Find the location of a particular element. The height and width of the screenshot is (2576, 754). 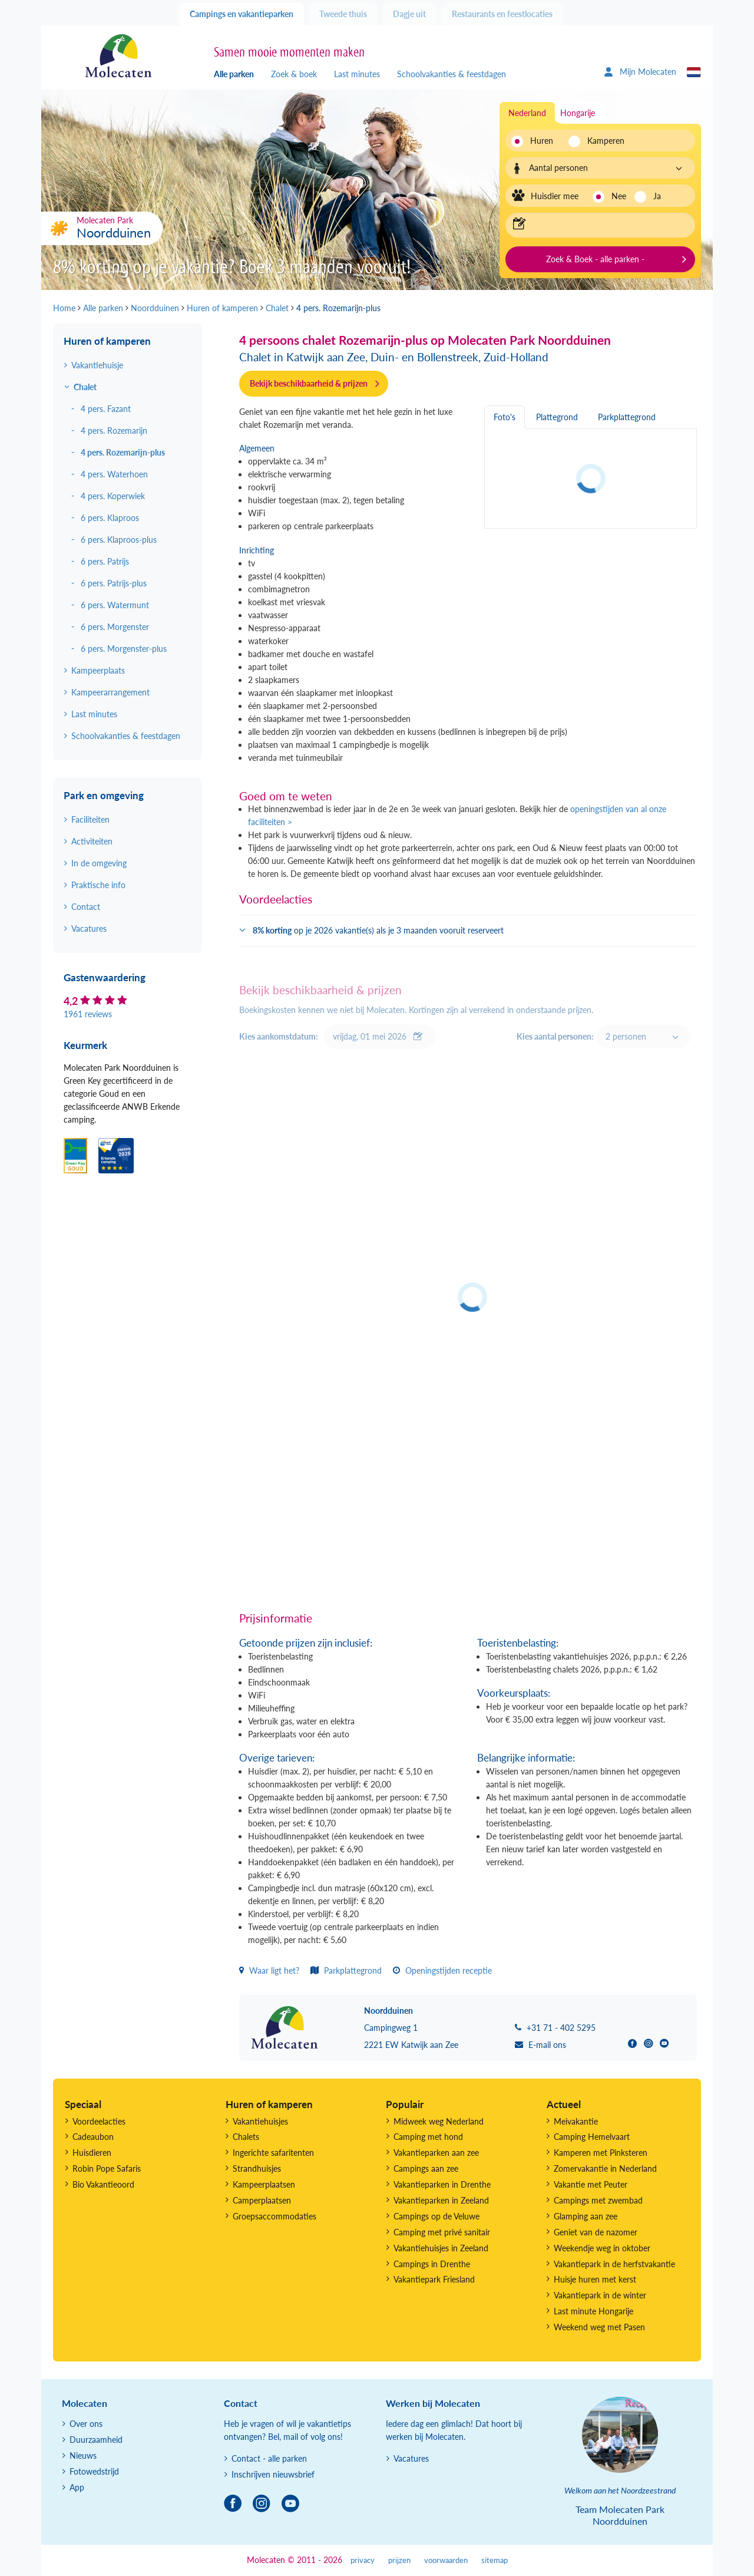

Voordeelacties is located at coordinates (98, 2121).